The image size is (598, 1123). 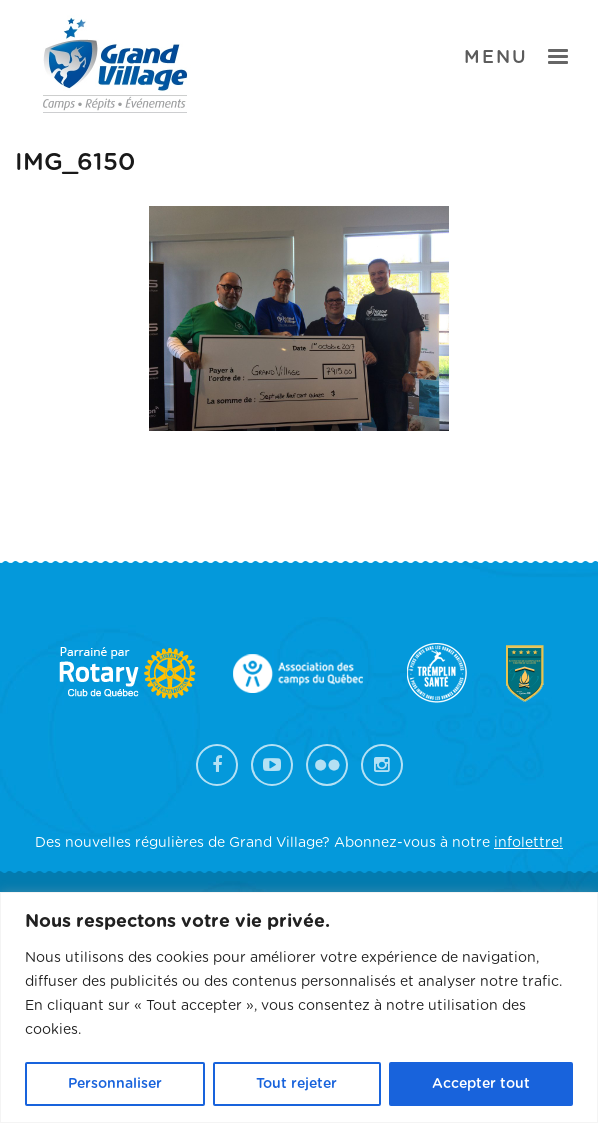 I want to click on infolettre!, so click(x=528, y=843).